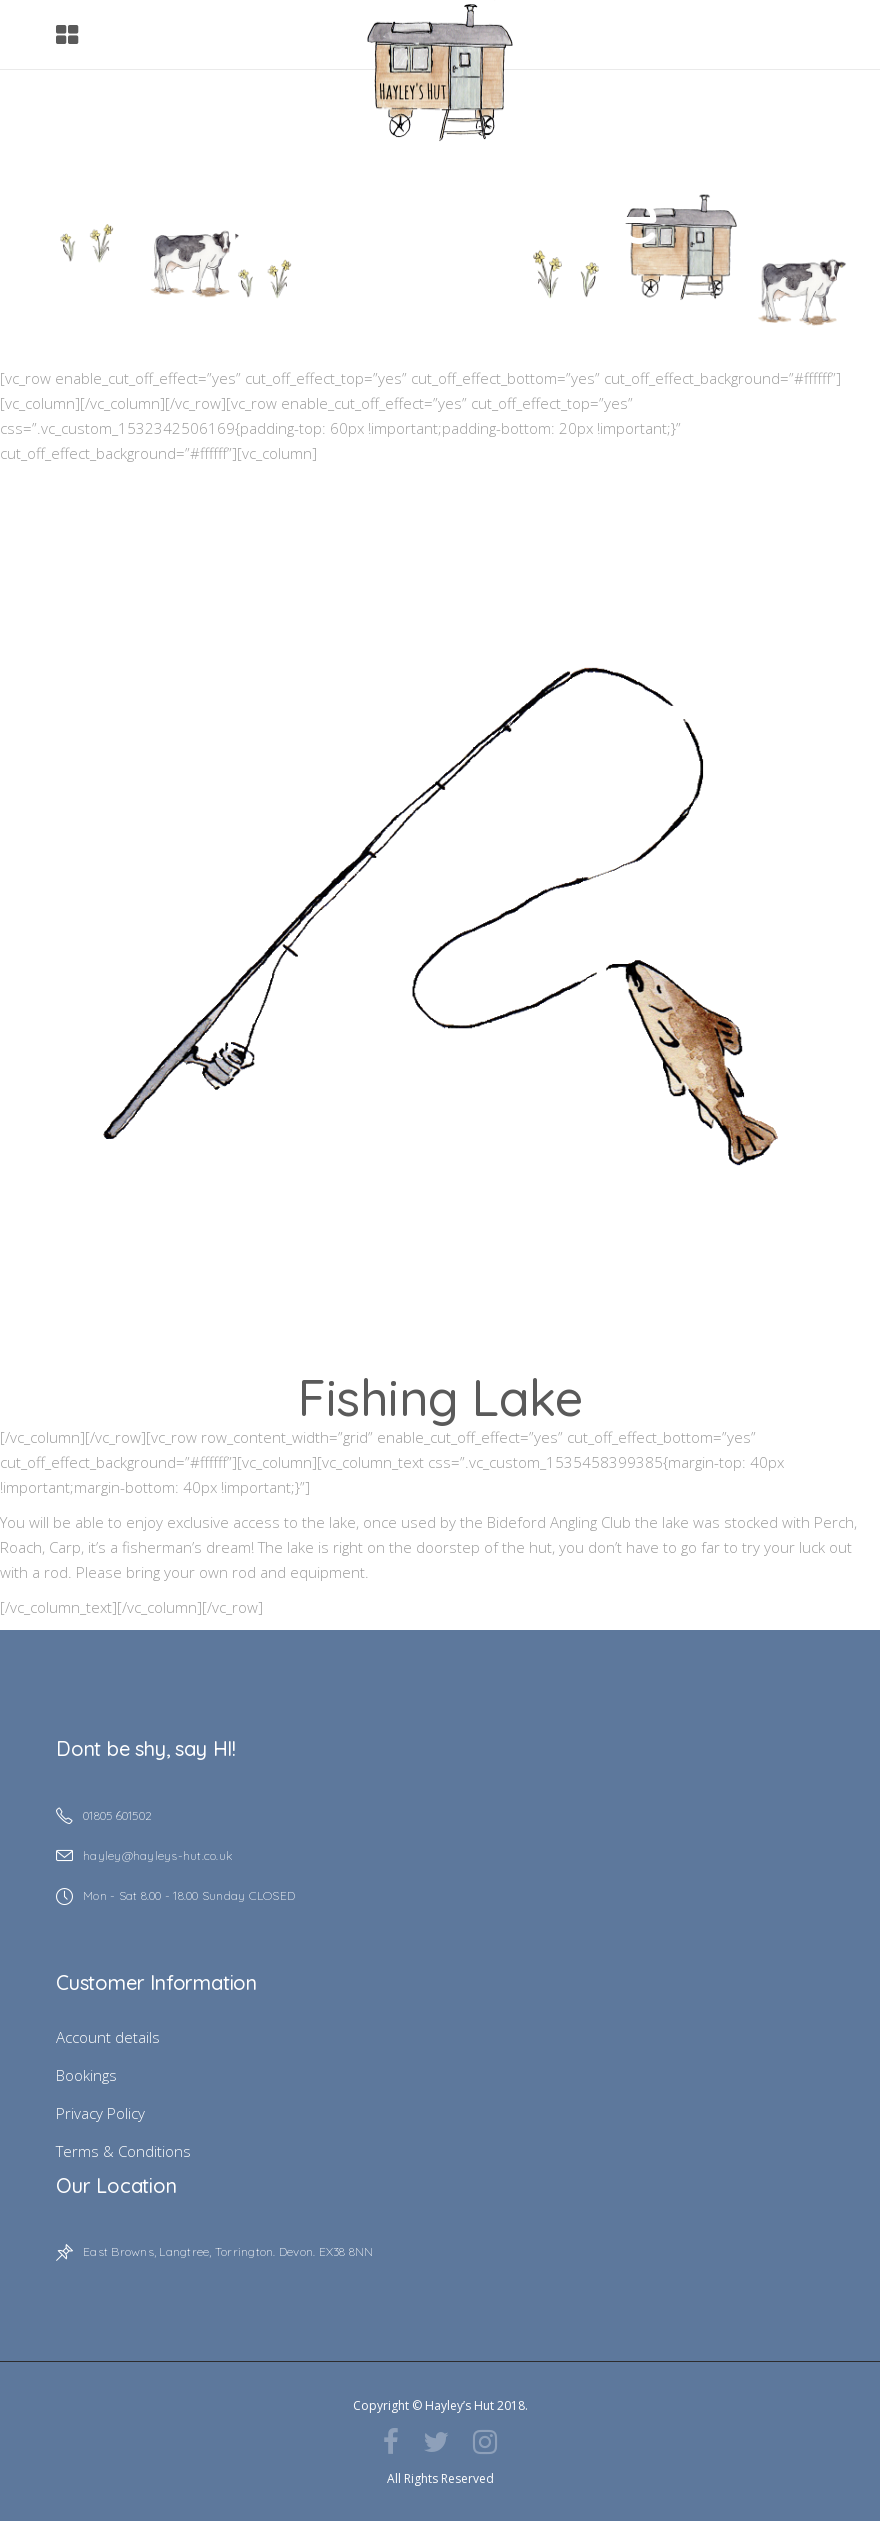 This screenshot has width=880, height=2521. What do you see at coordinates (108, 2037) in the screenshot?
I see `Account details` at bounding box center [108, 2037].